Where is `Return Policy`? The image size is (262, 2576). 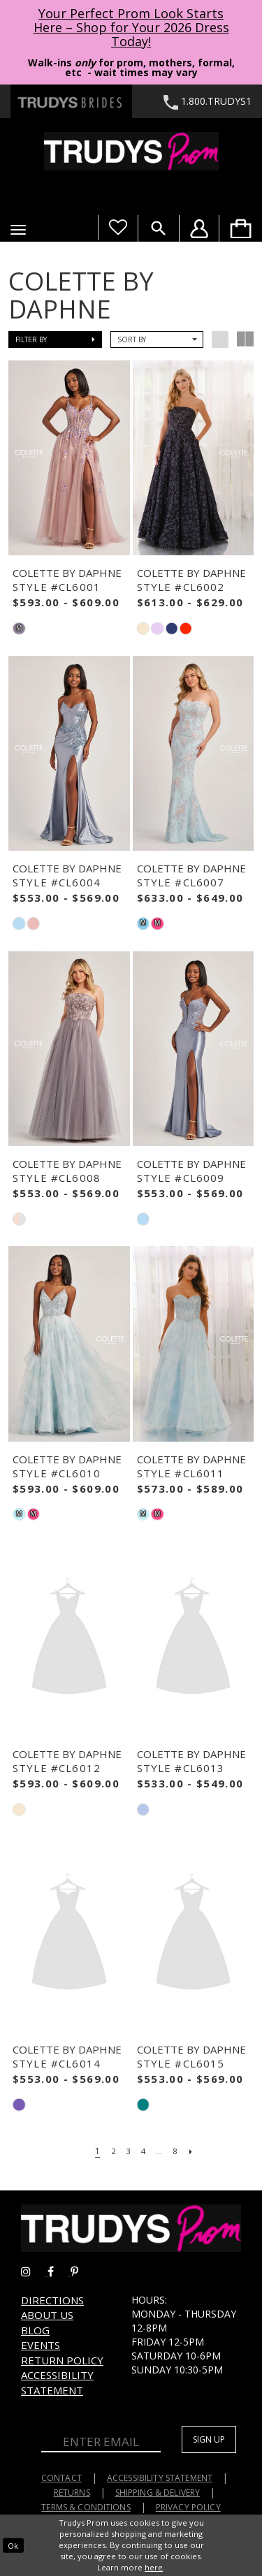 Return Policy is located at coordinates (62, 2360).